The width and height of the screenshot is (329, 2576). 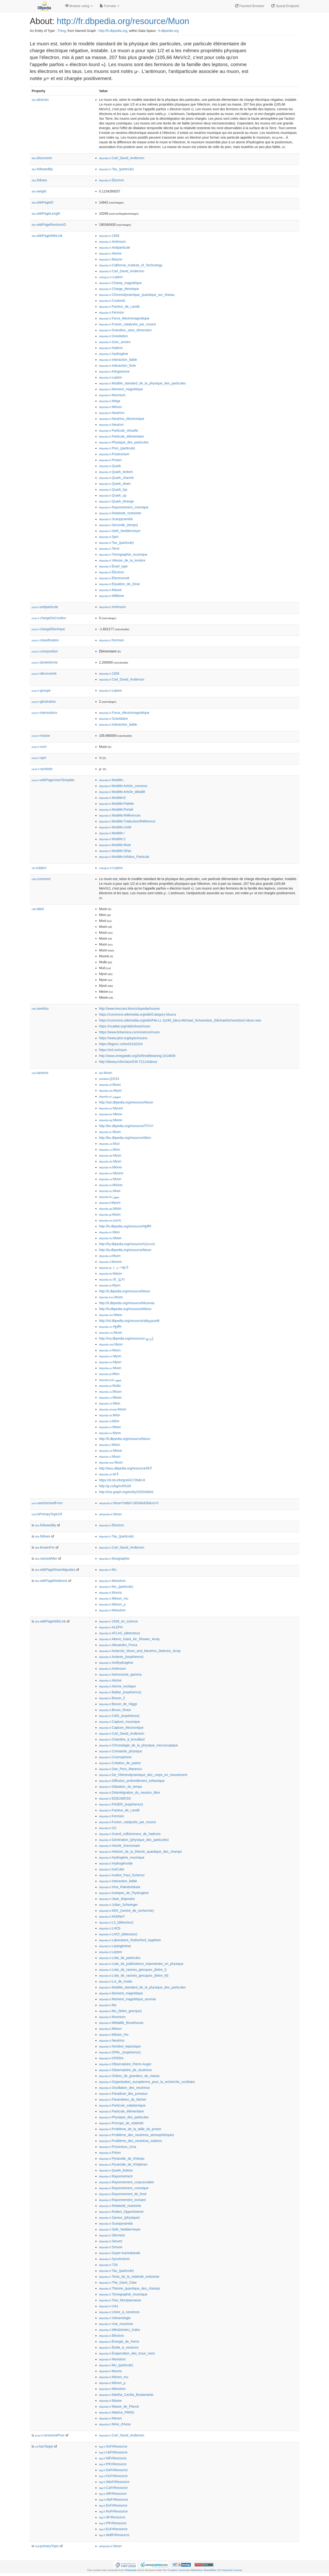 What do you see at coordinates (39, 180) in the screenshot?
I see `follows` at bounding box center [39, 180].